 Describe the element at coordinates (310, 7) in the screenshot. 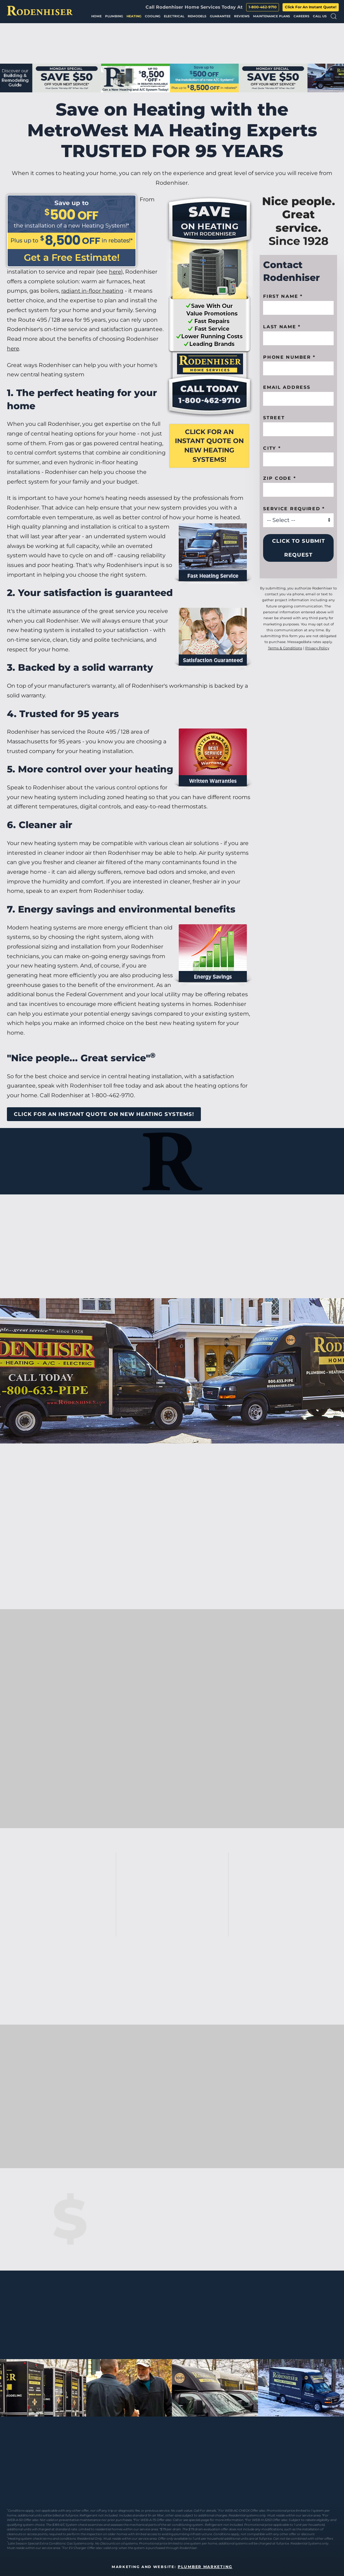

I see `Click For An Instant Quote!` at that location.